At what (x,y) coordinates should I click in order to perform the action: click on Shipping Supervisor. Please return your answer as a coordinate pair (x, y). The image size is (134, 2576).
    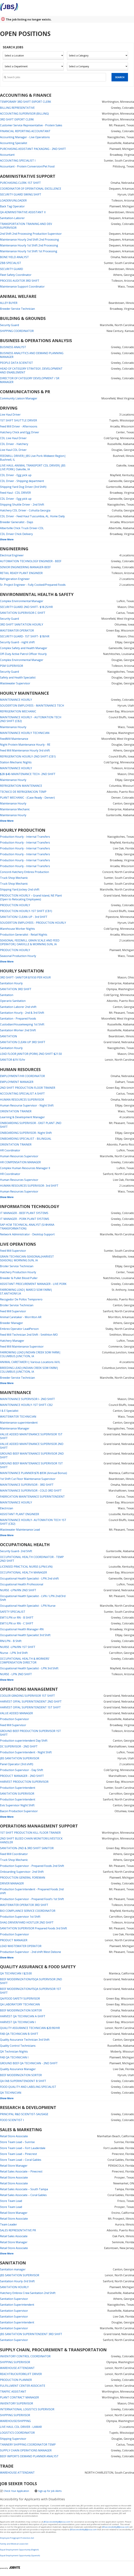
    Looking at the image, I should click on (13, 2439).